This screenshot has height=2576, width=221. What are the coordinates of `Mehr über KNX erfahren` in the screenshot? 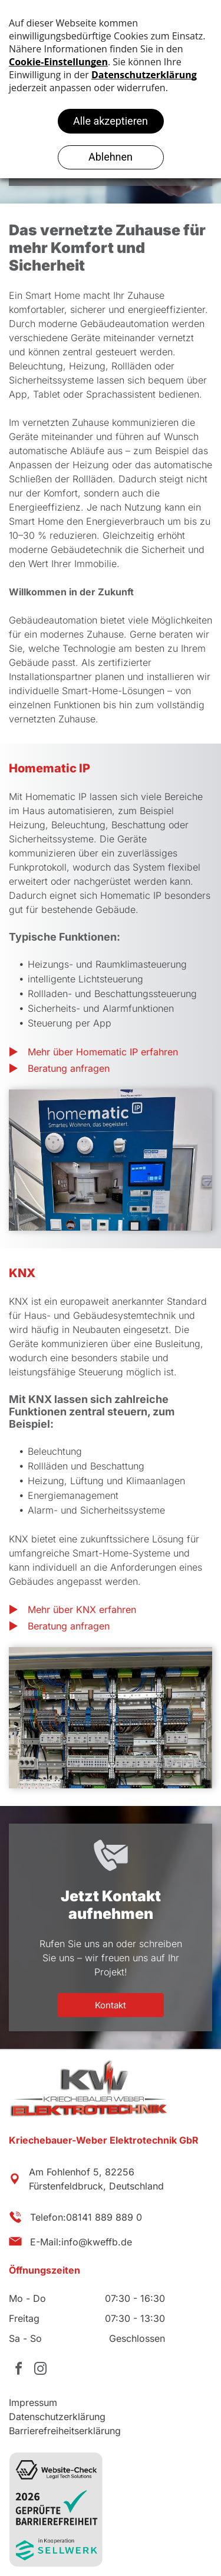 It's located at (82, 1609).